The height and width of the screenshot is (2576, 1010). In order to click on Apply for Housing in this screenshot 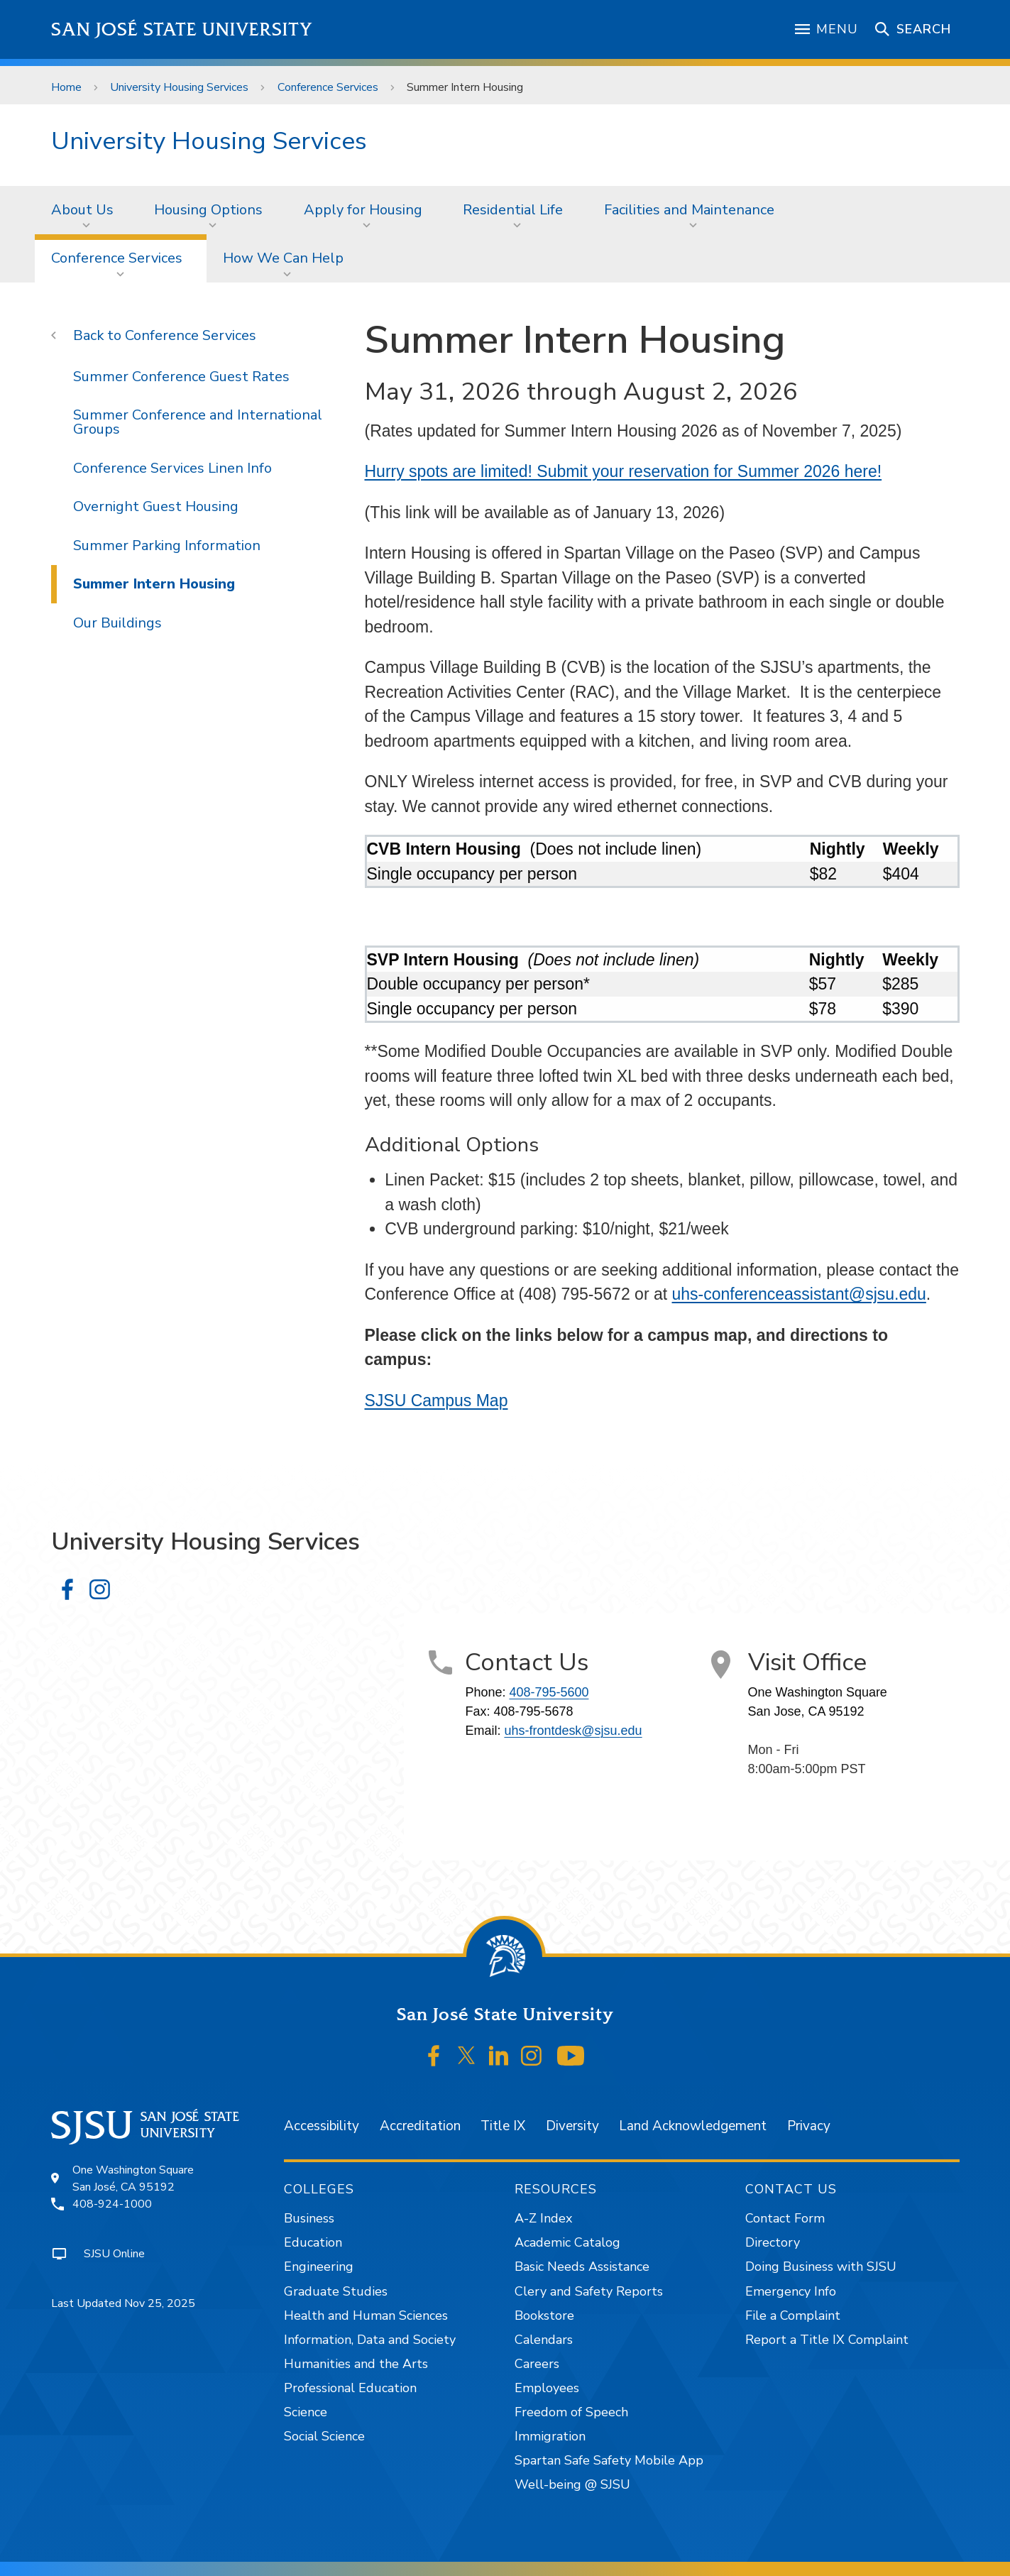, I will do `click(363, 209)`.